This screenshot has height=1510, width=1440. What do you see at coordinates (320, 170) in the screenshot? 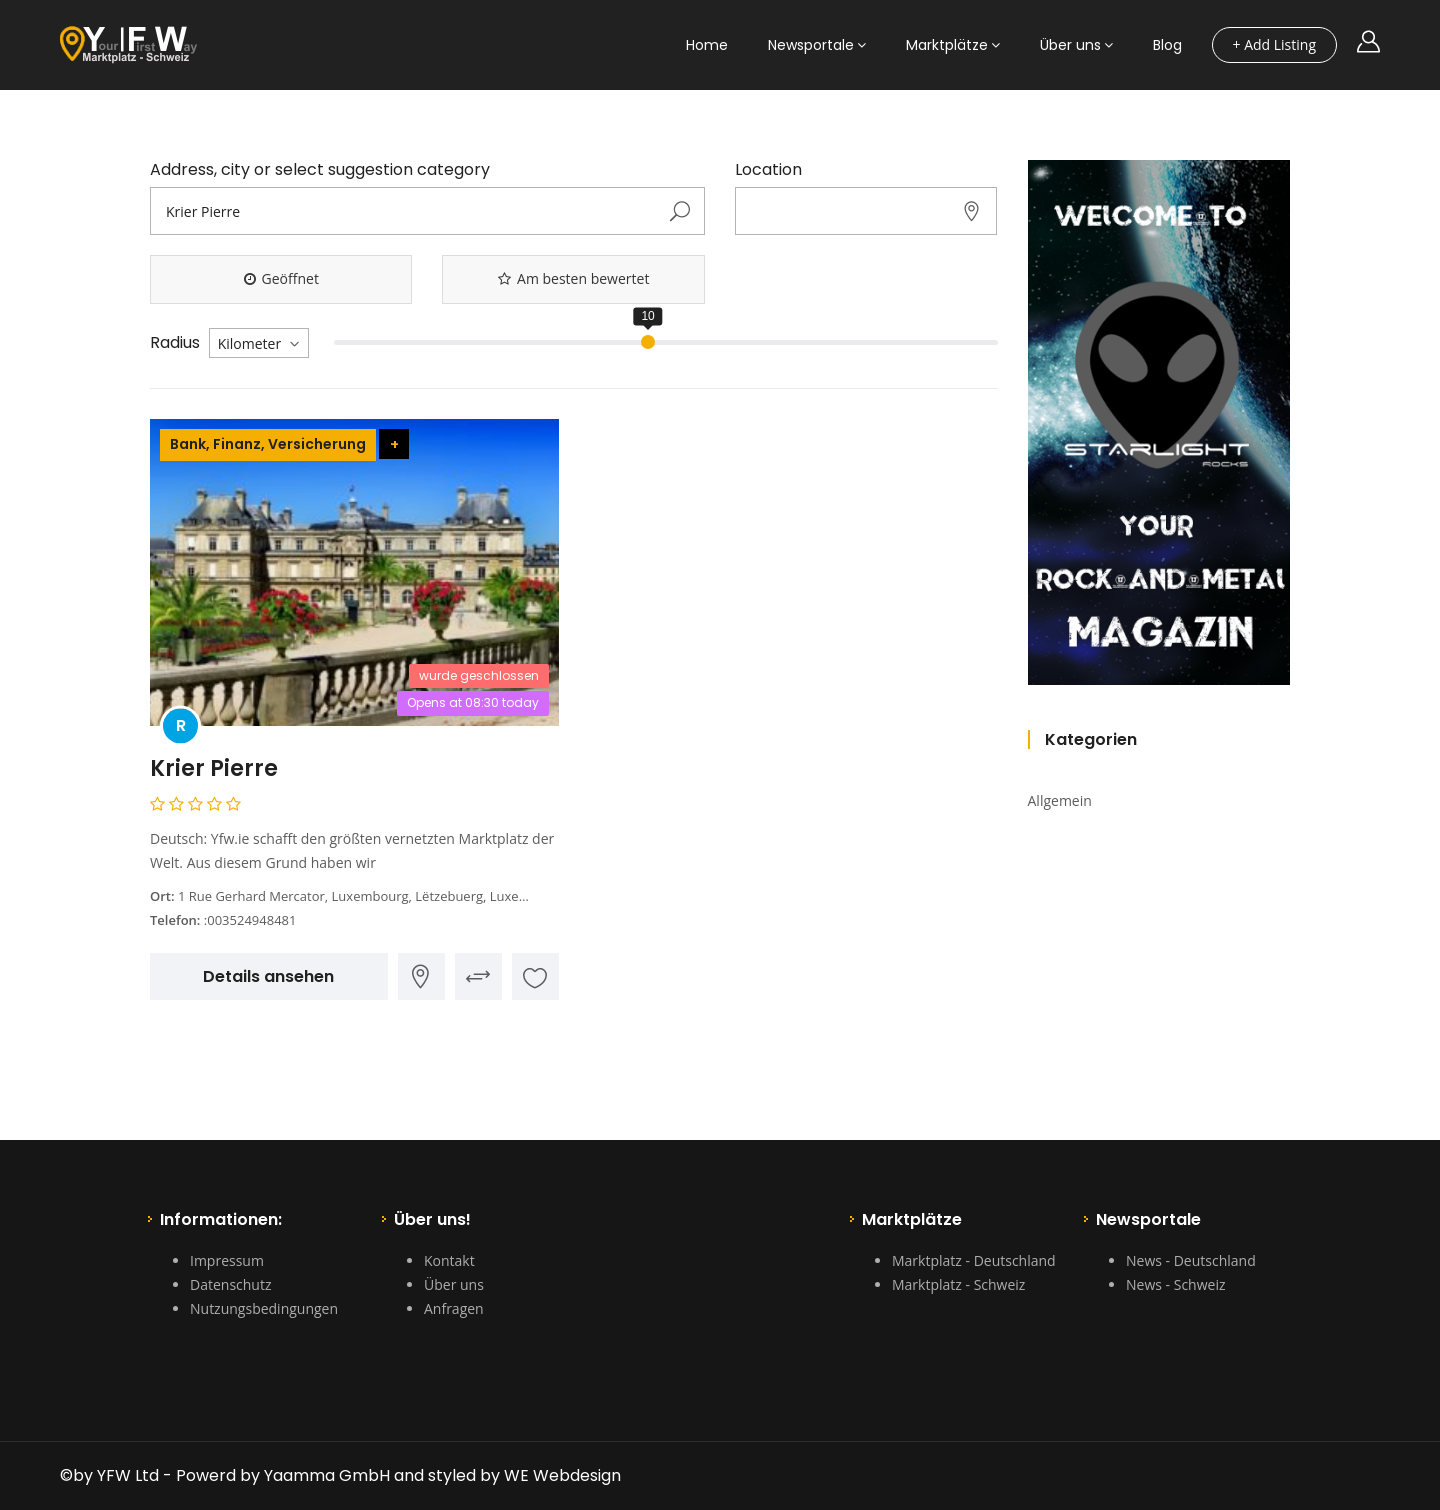
I see `Address, city or select suggestion category` at bounding box center [320, 170].